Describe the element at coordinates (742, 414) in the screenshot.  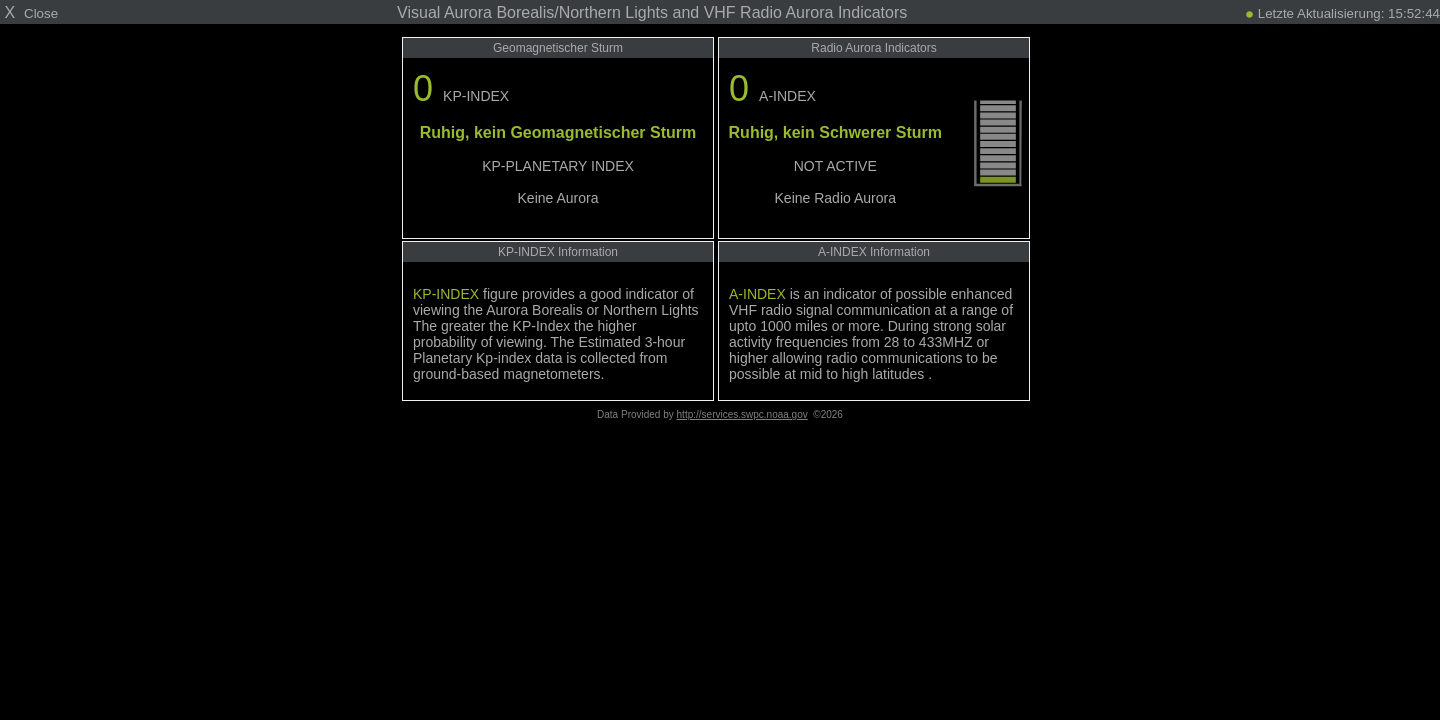
I see `http://services.swpc.noaa.gov` at that location.